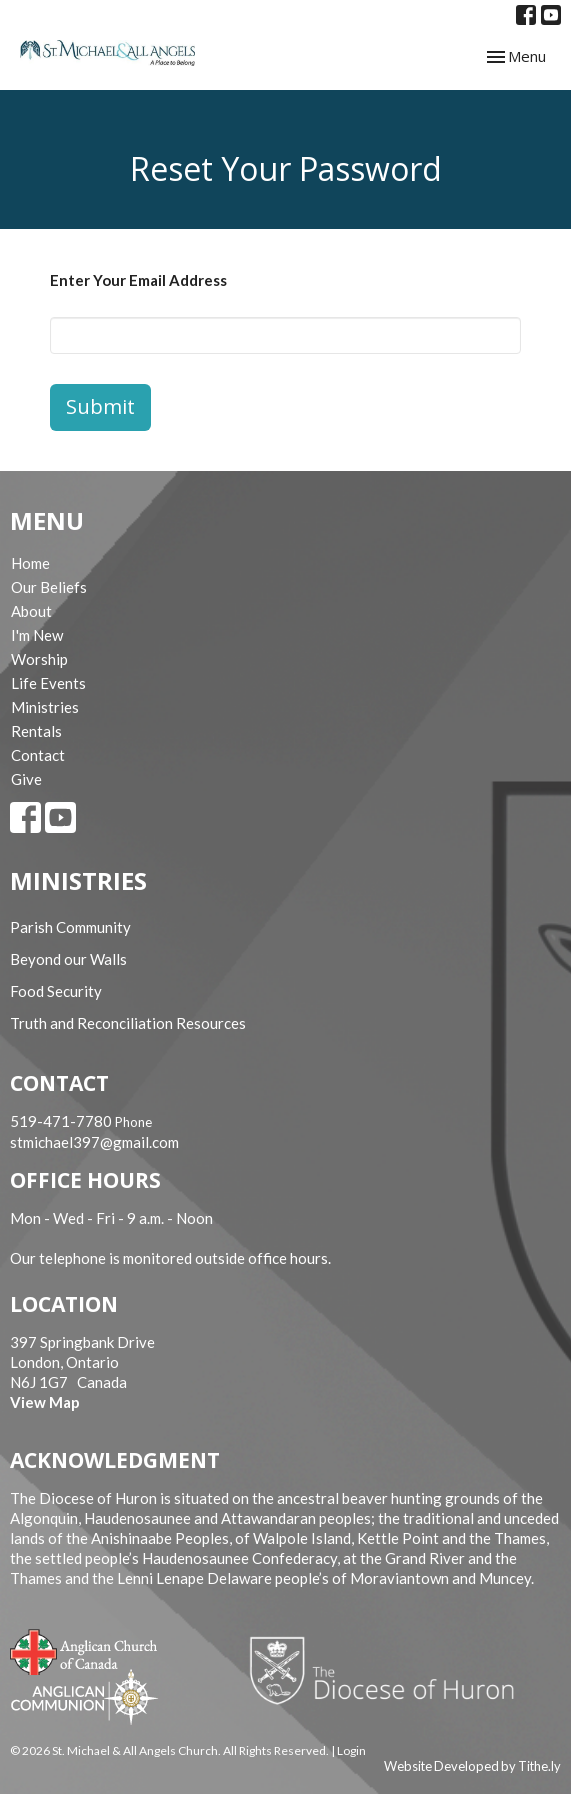 This screenshot has height=1794, width=571. Describe the element at coordinates (351, 1750) in the screenshot. I see `Login` at that location.